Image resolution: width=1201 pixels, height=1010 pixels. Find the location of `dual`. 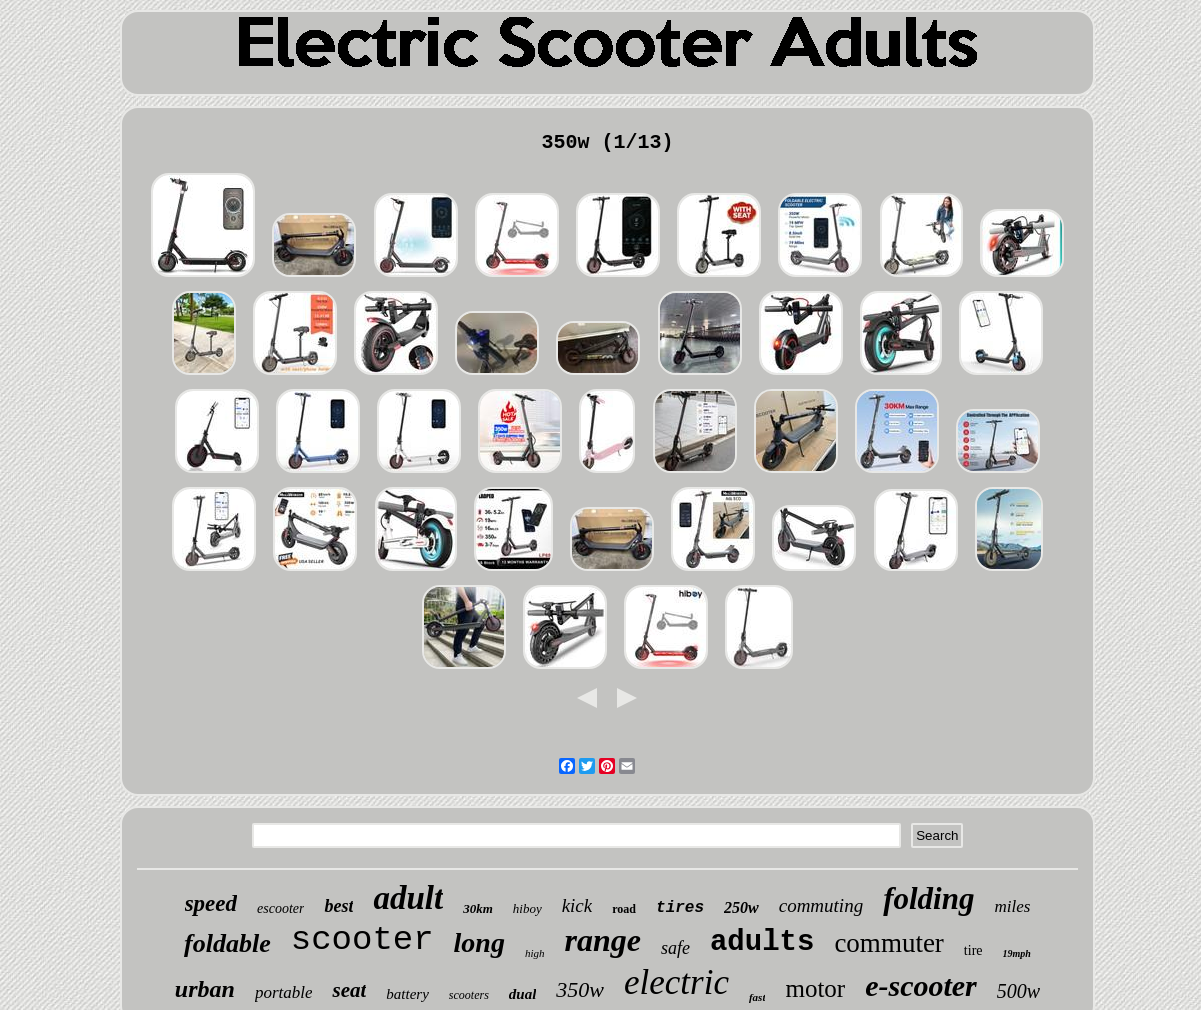

dual is located at coordinates (523, 994).